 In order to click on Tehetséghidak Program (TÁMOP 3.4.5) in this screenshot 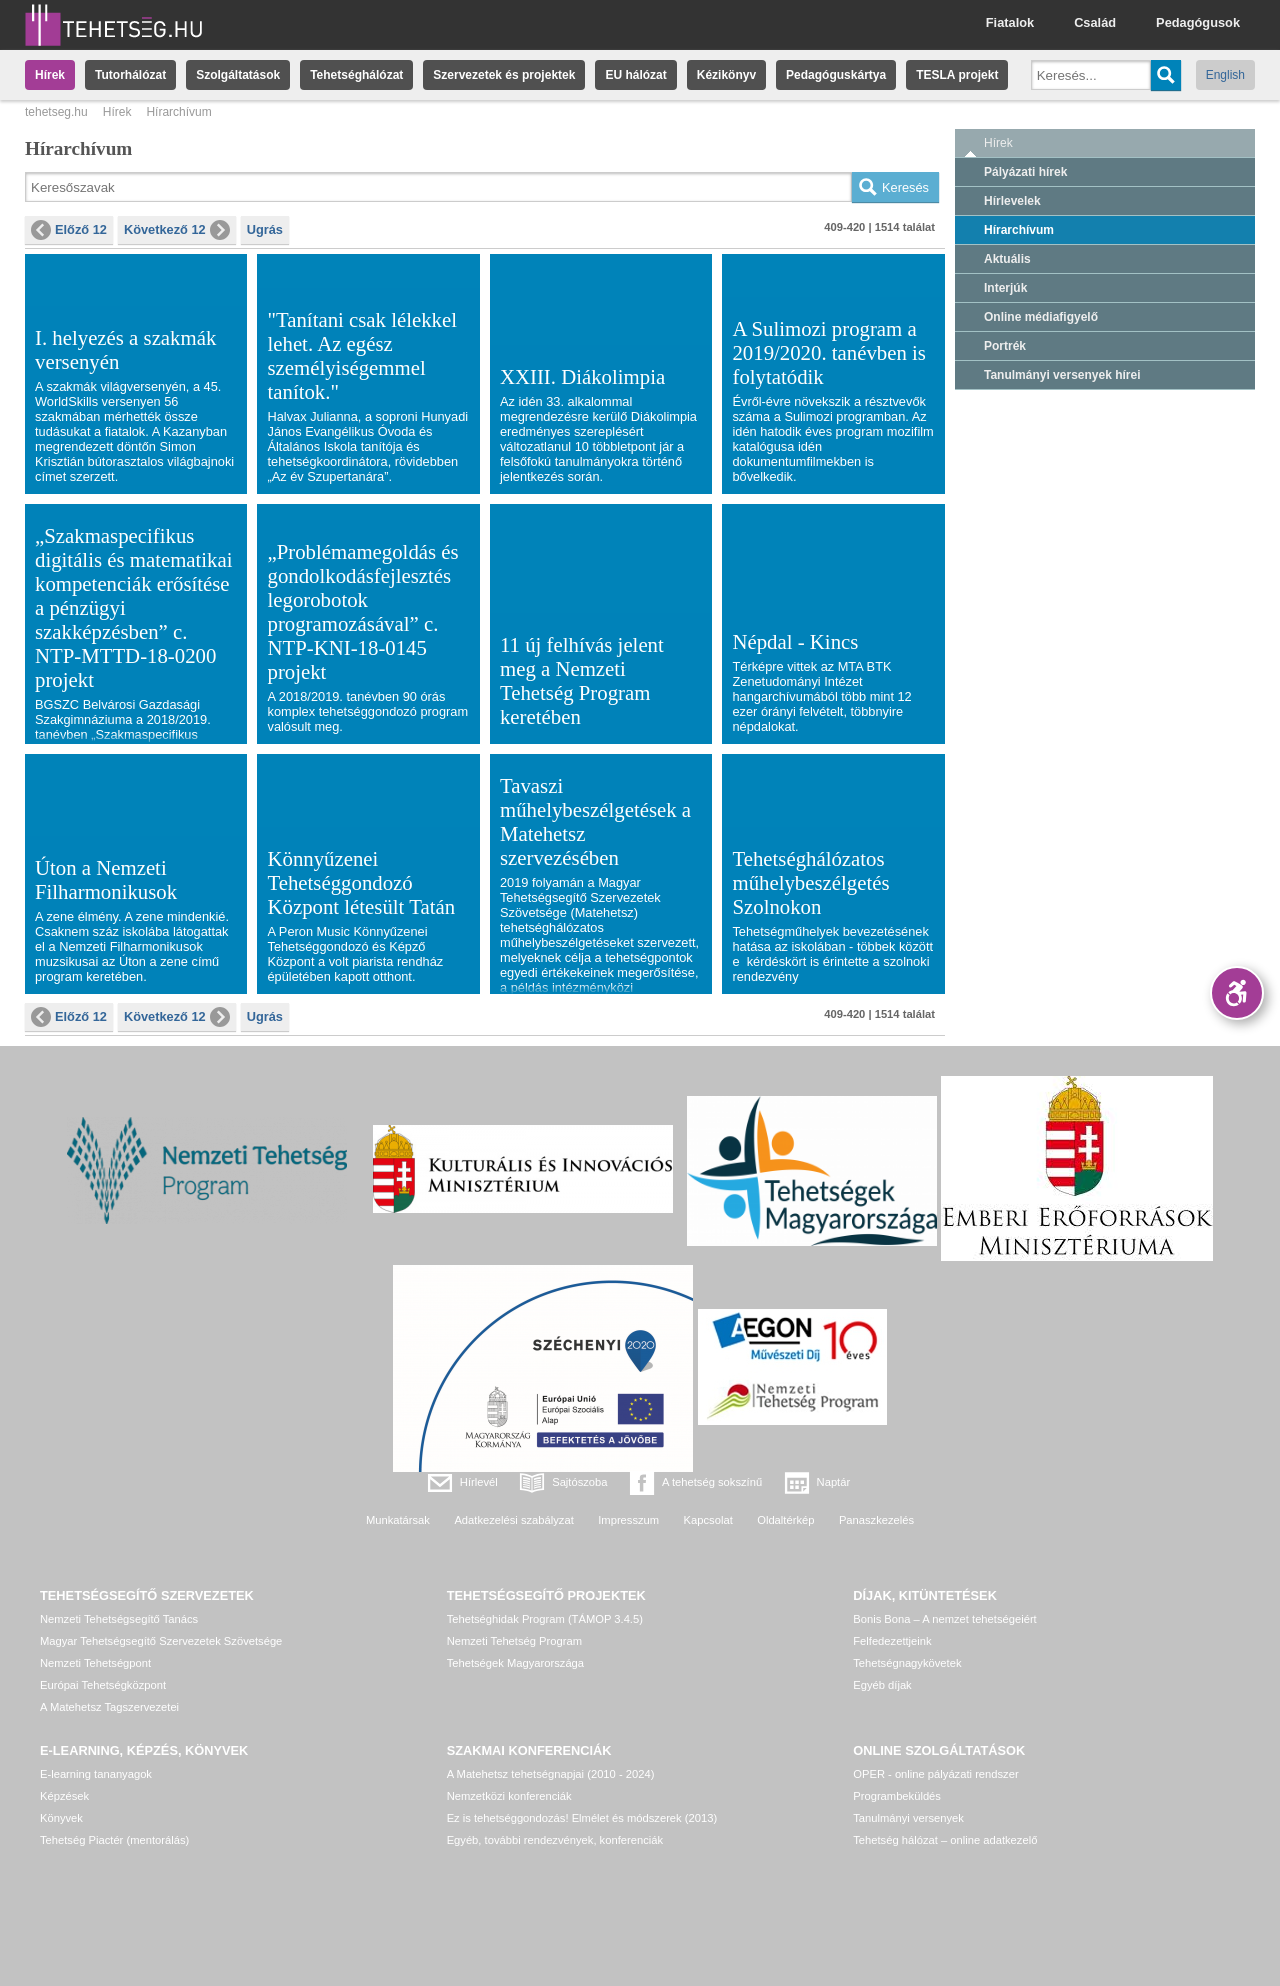, I will do `click(545, 1619)`.